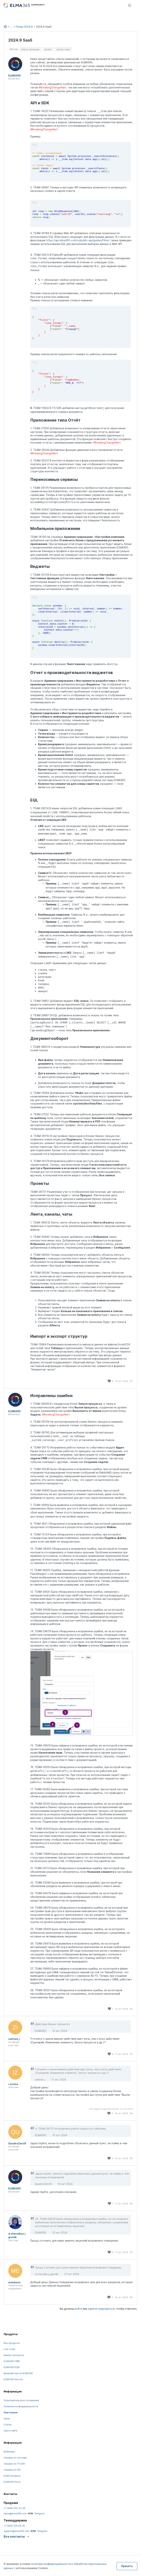  I want to click on #BreakingChangeAlert, so click(52, 87).